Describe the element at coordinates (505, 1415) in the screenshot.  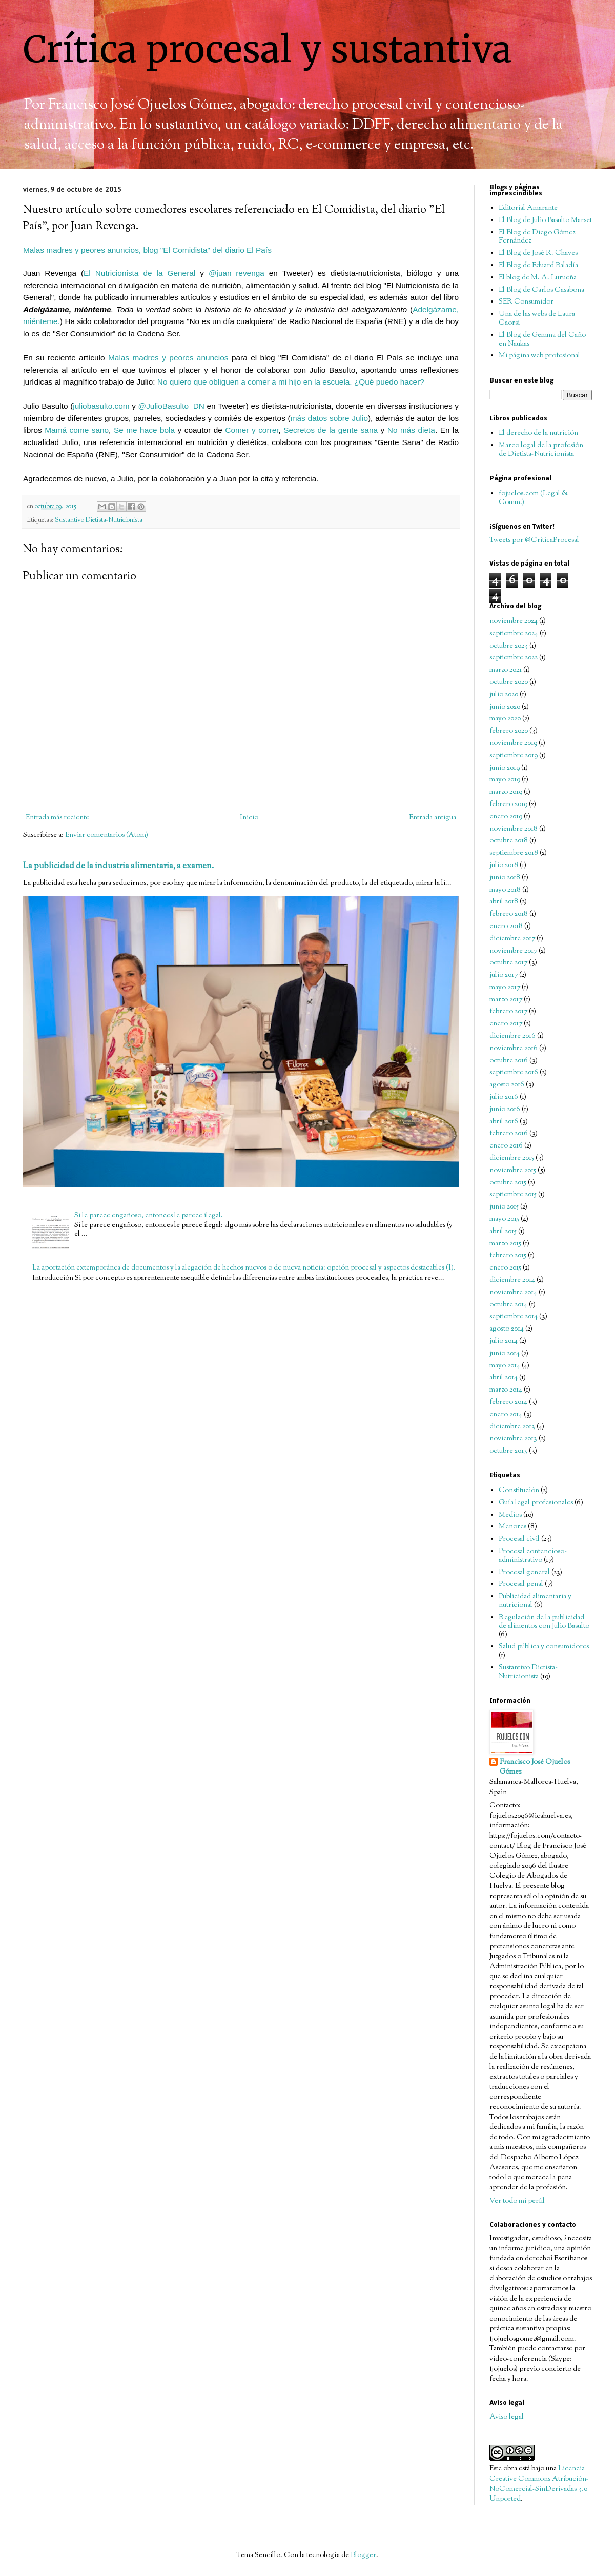
I see `enero 2014` at that location.